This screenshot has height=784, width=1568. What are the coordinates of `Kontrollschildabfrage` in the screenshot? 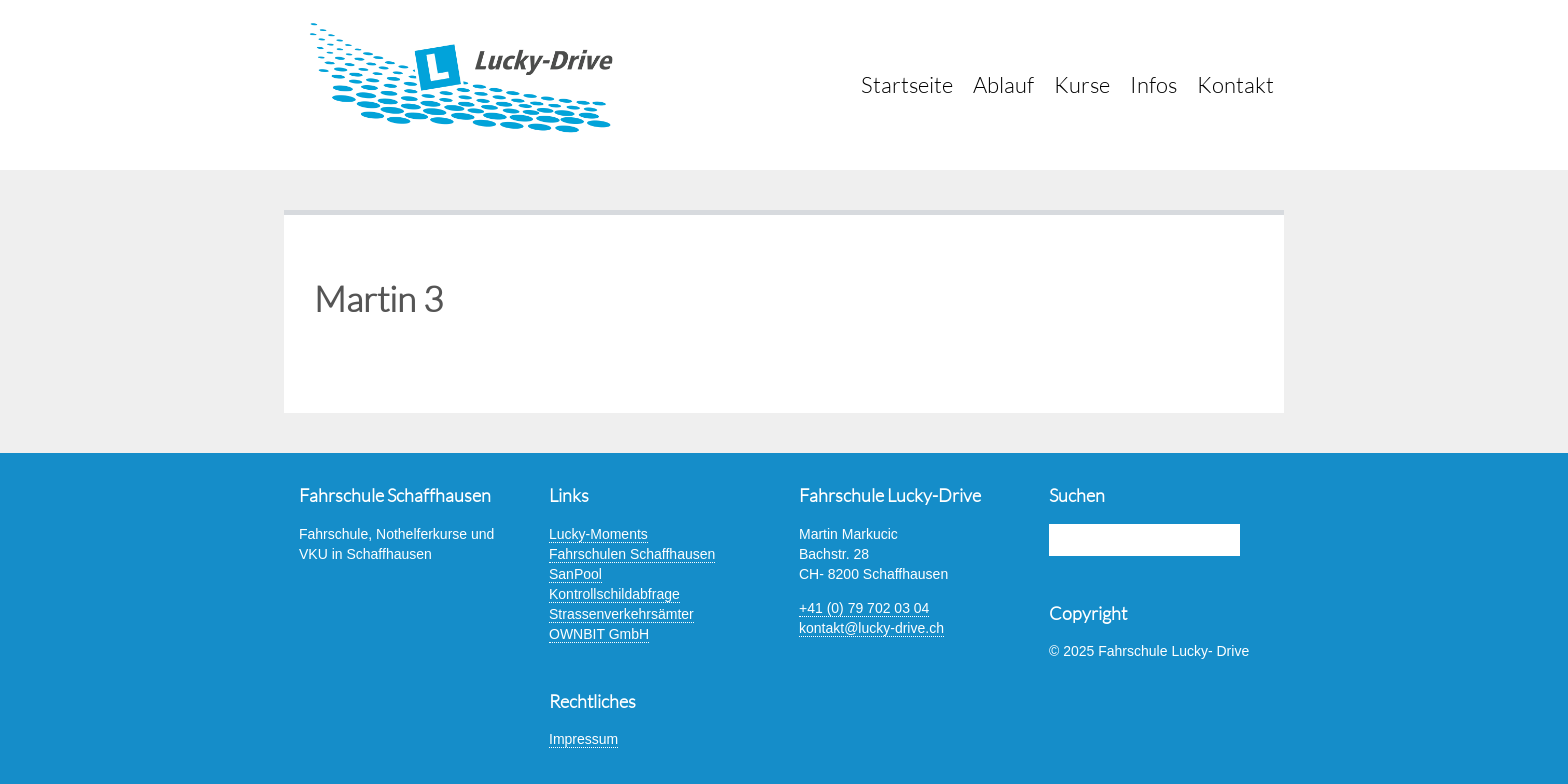 It's located at (614, 594).